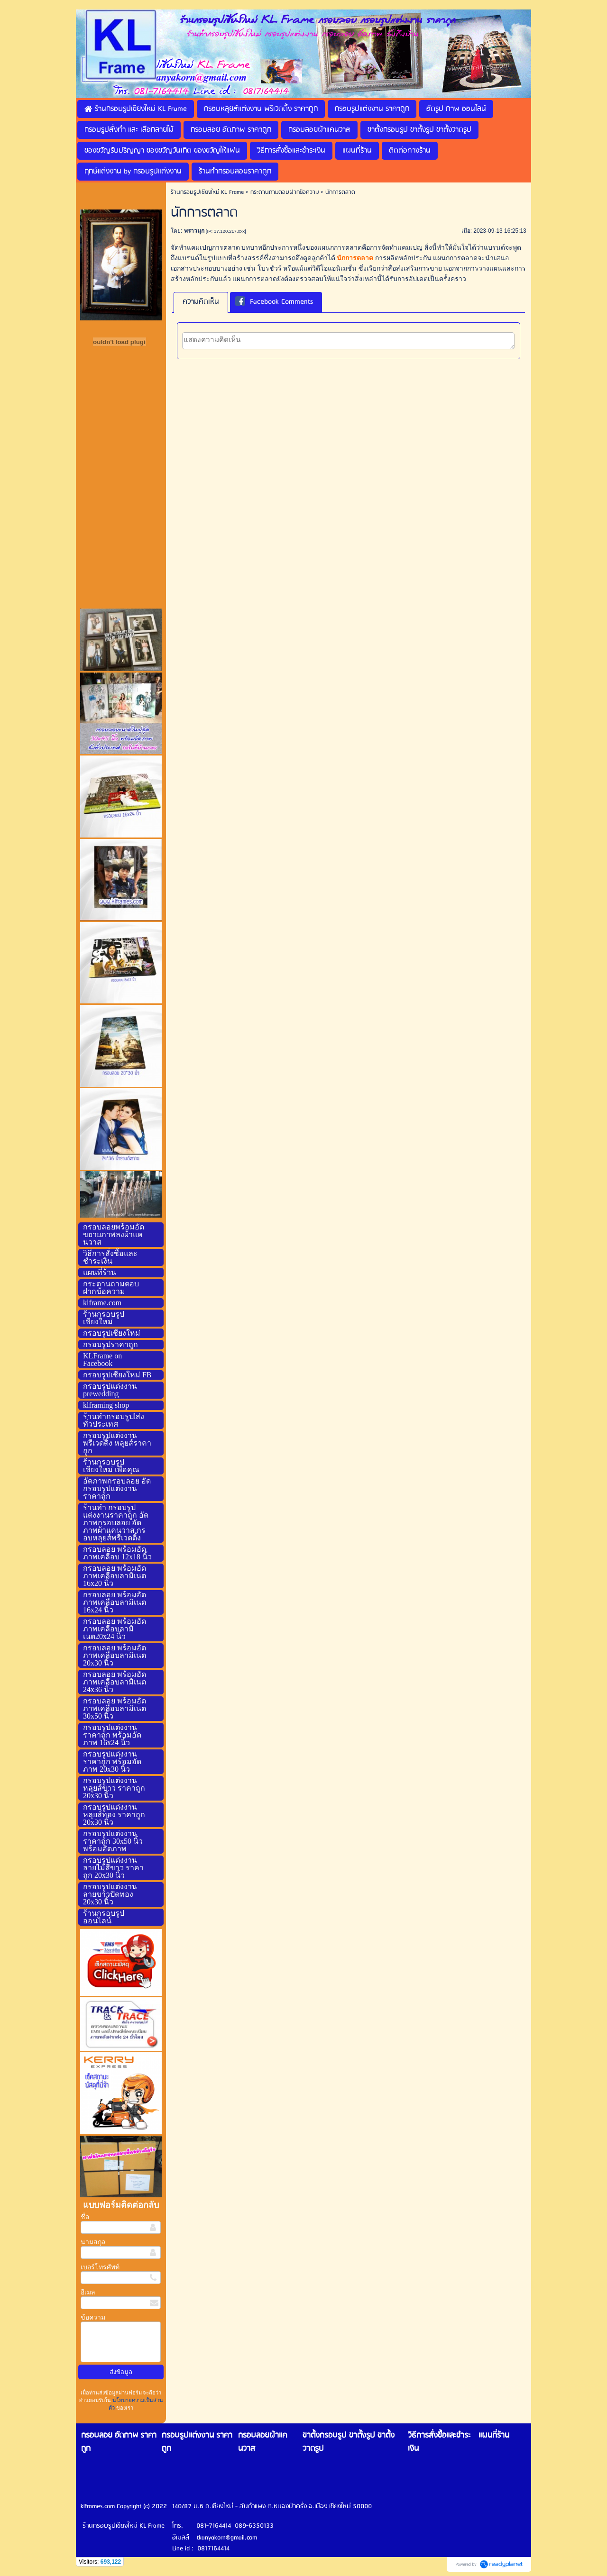 This screenshot has height=2576, width=607. What do you see at coordinates (355, 258) in the screenshot?
I see `นักการตลาด` at bounding box center [355, 258].